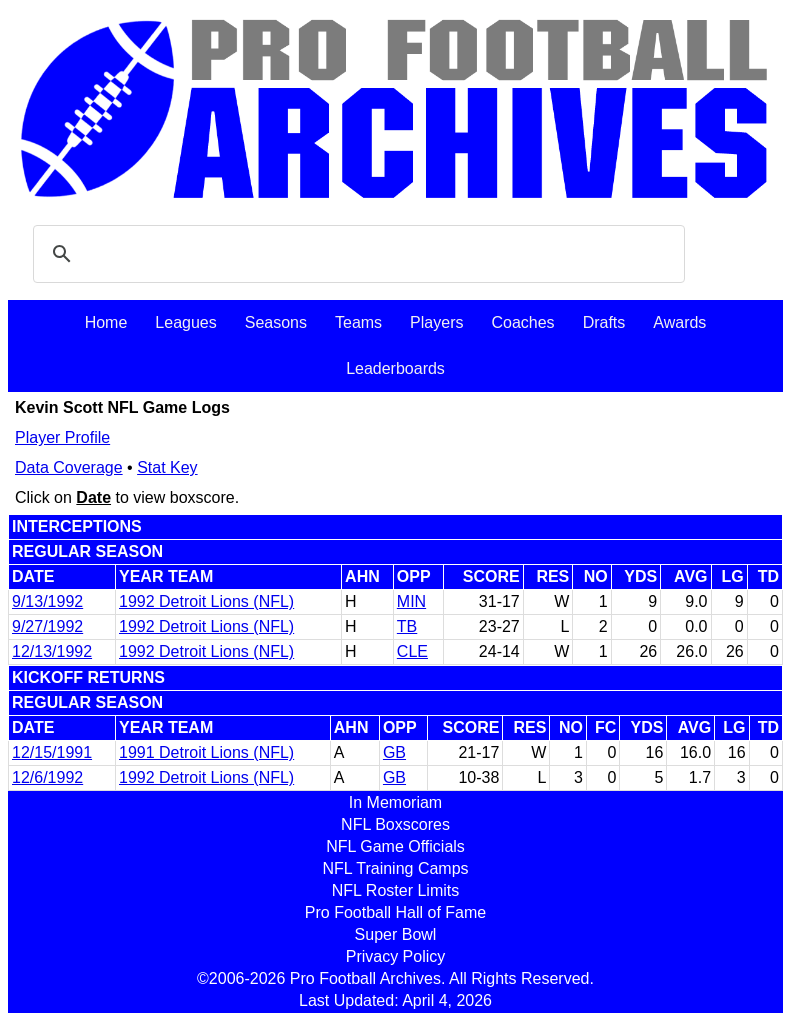  I want to click on CLE, so click(412, 651).